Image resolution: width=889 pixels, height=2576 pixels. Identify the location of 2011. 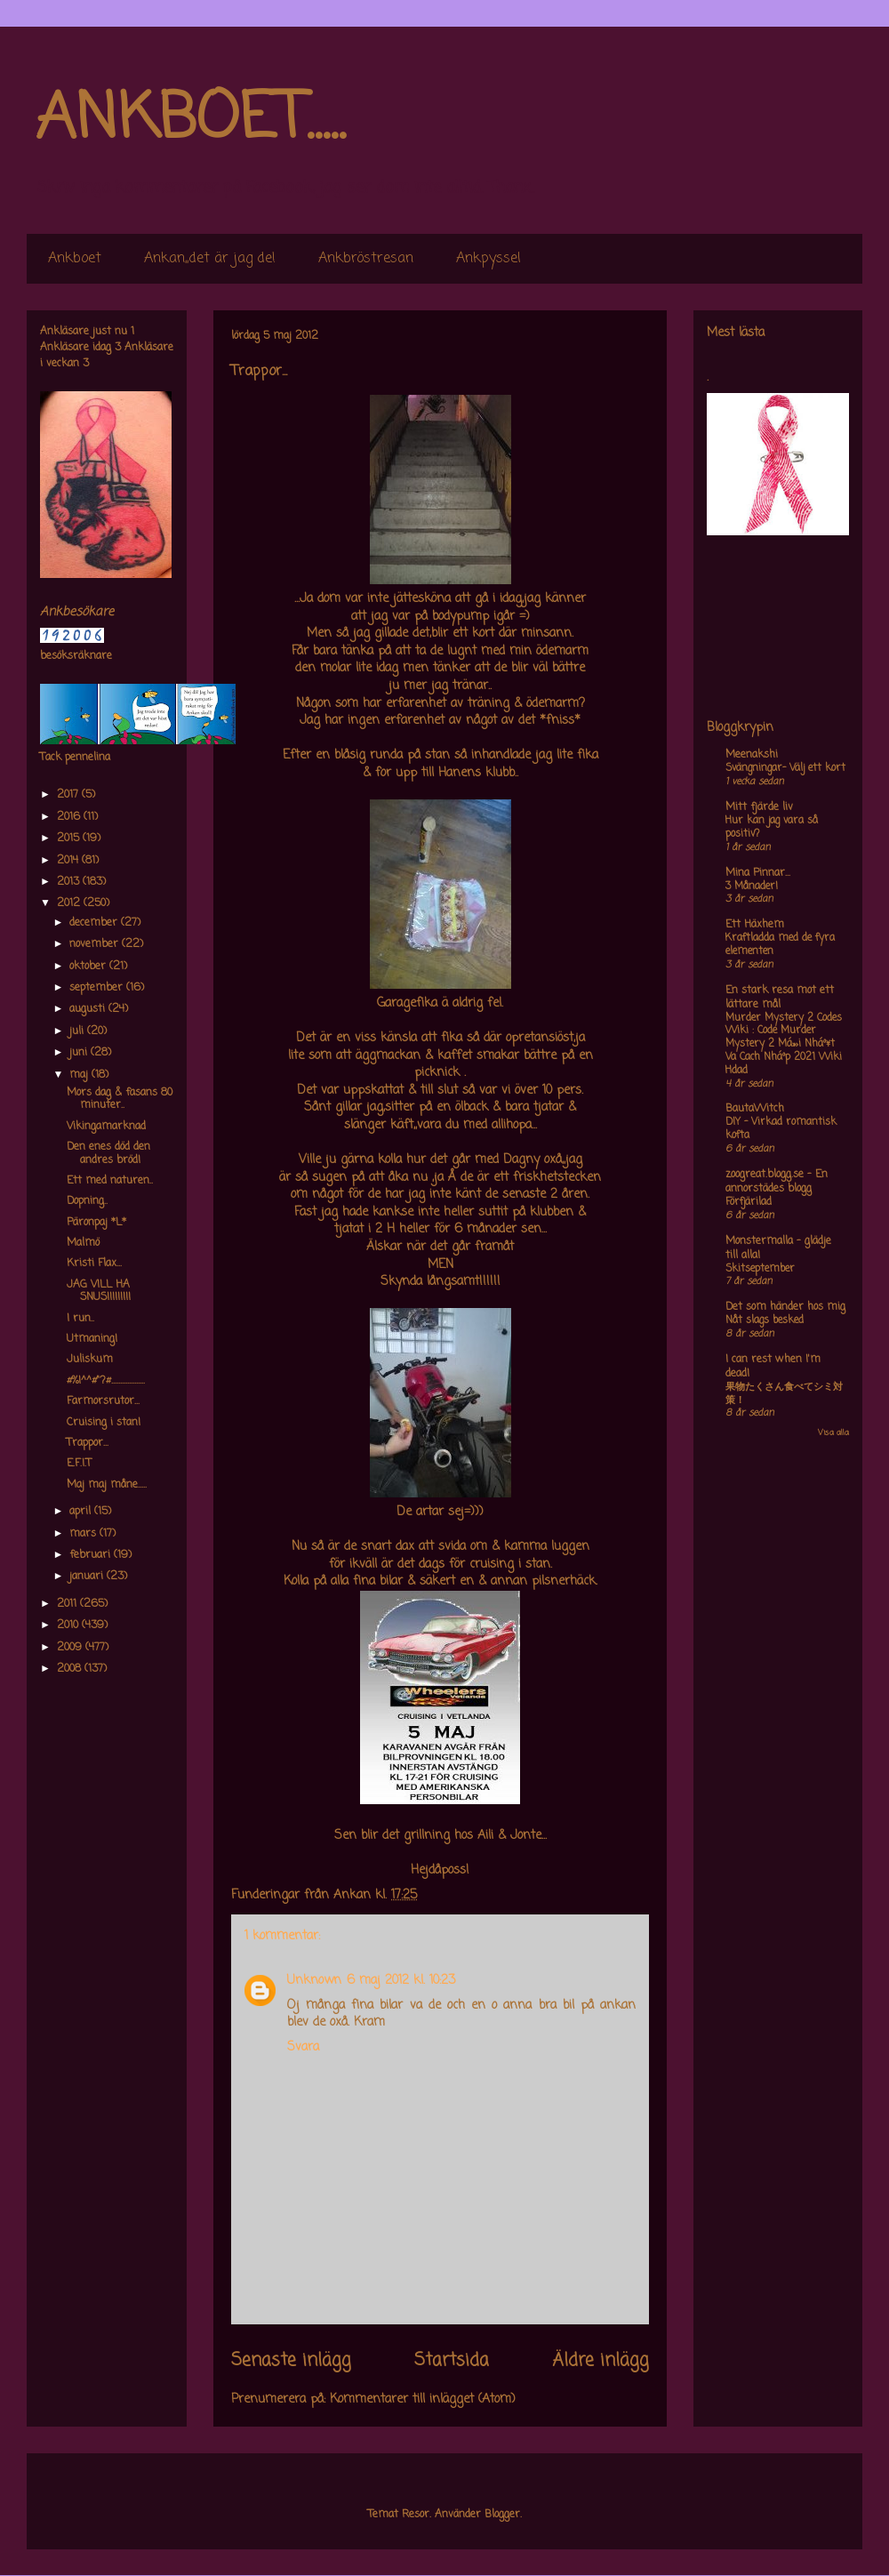
(68, 1604).